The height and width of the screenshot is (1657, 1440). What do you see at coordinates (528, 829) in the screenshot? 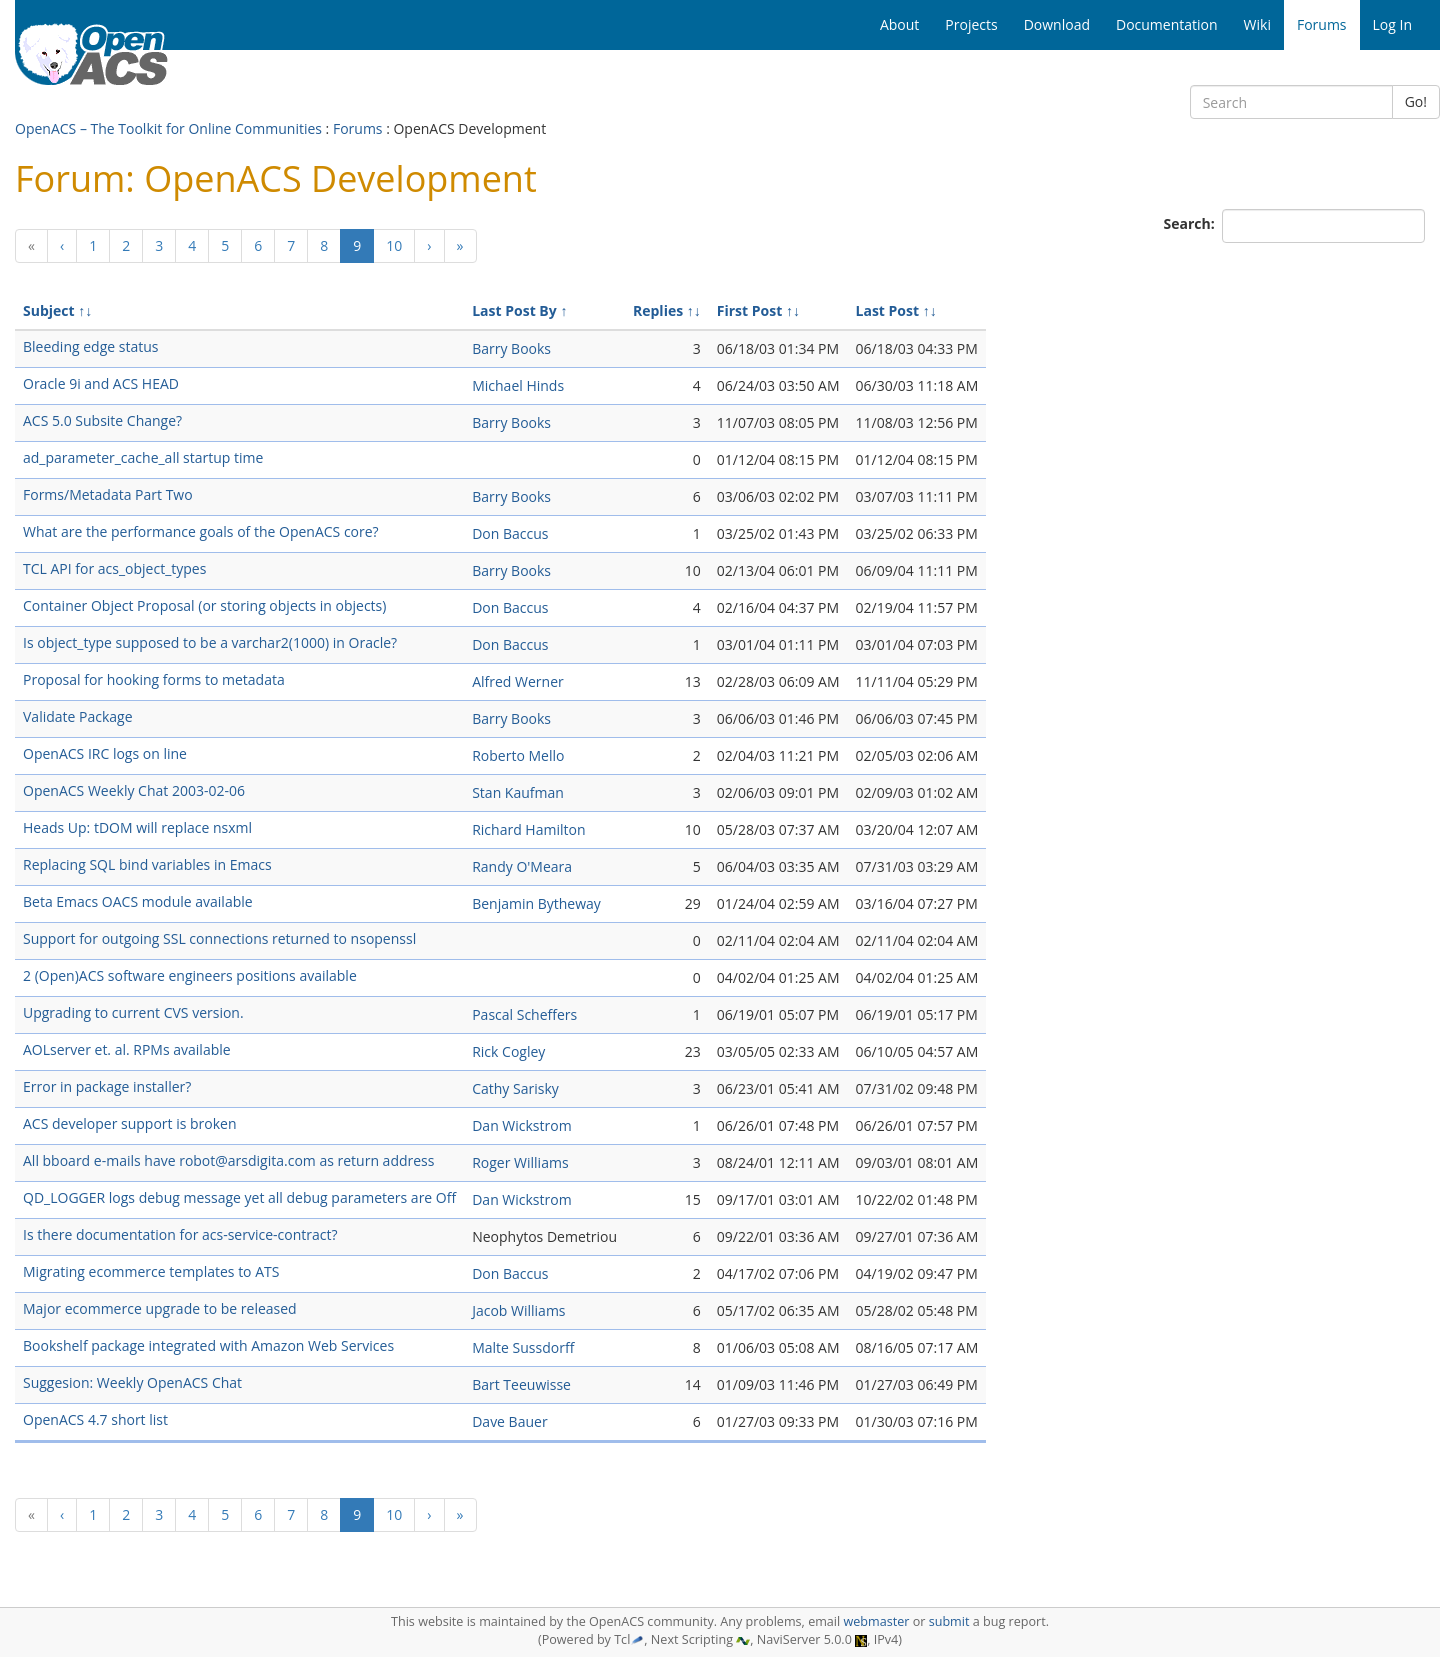
I see `Richard Hamilton` at bounding box center [528, 829].